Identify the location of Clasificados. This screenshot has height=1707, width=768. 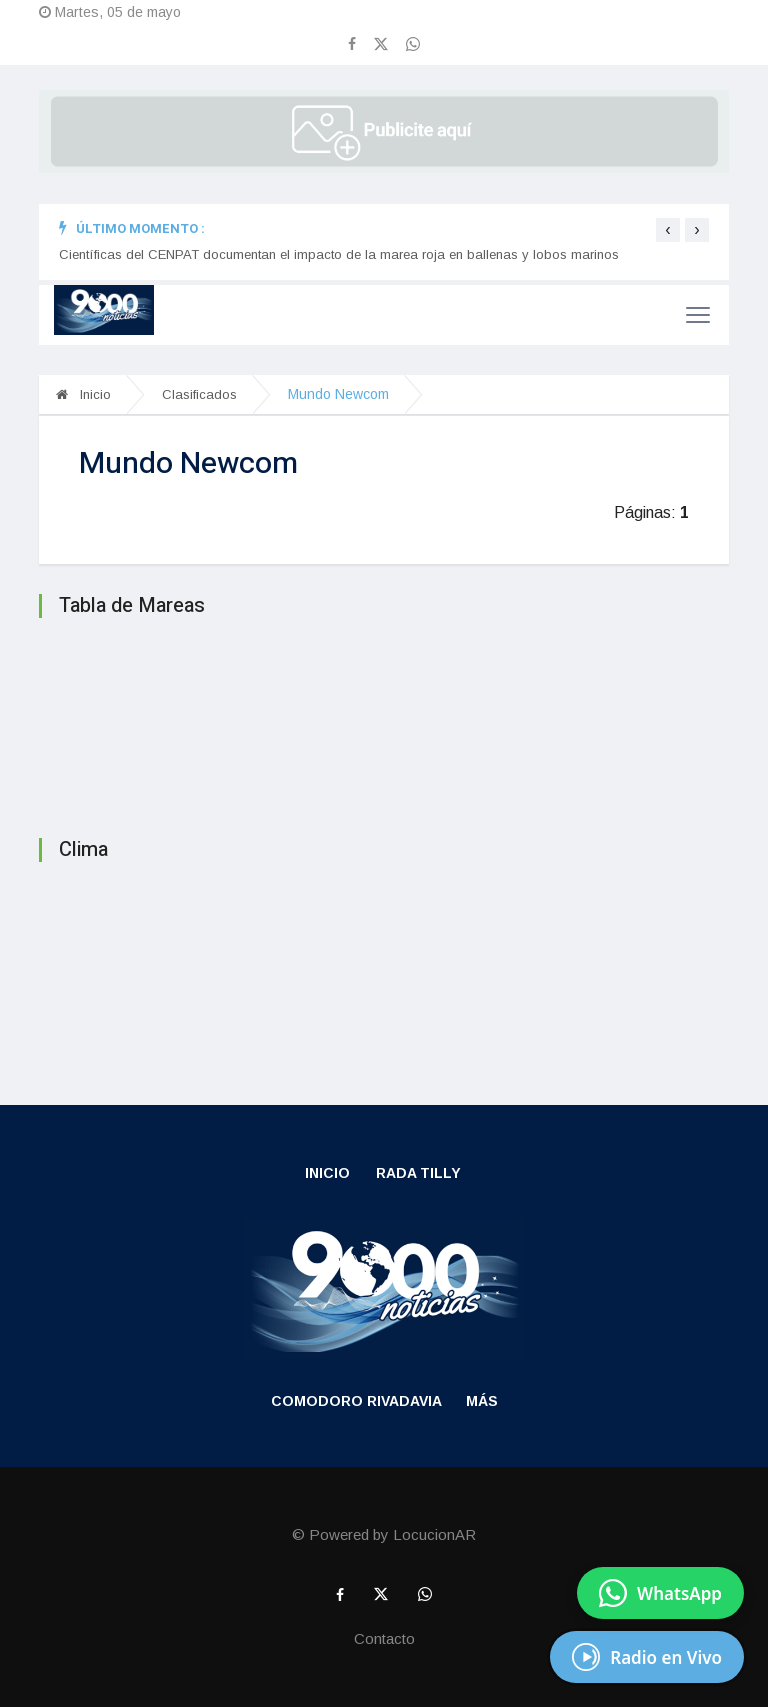
(199, 394).